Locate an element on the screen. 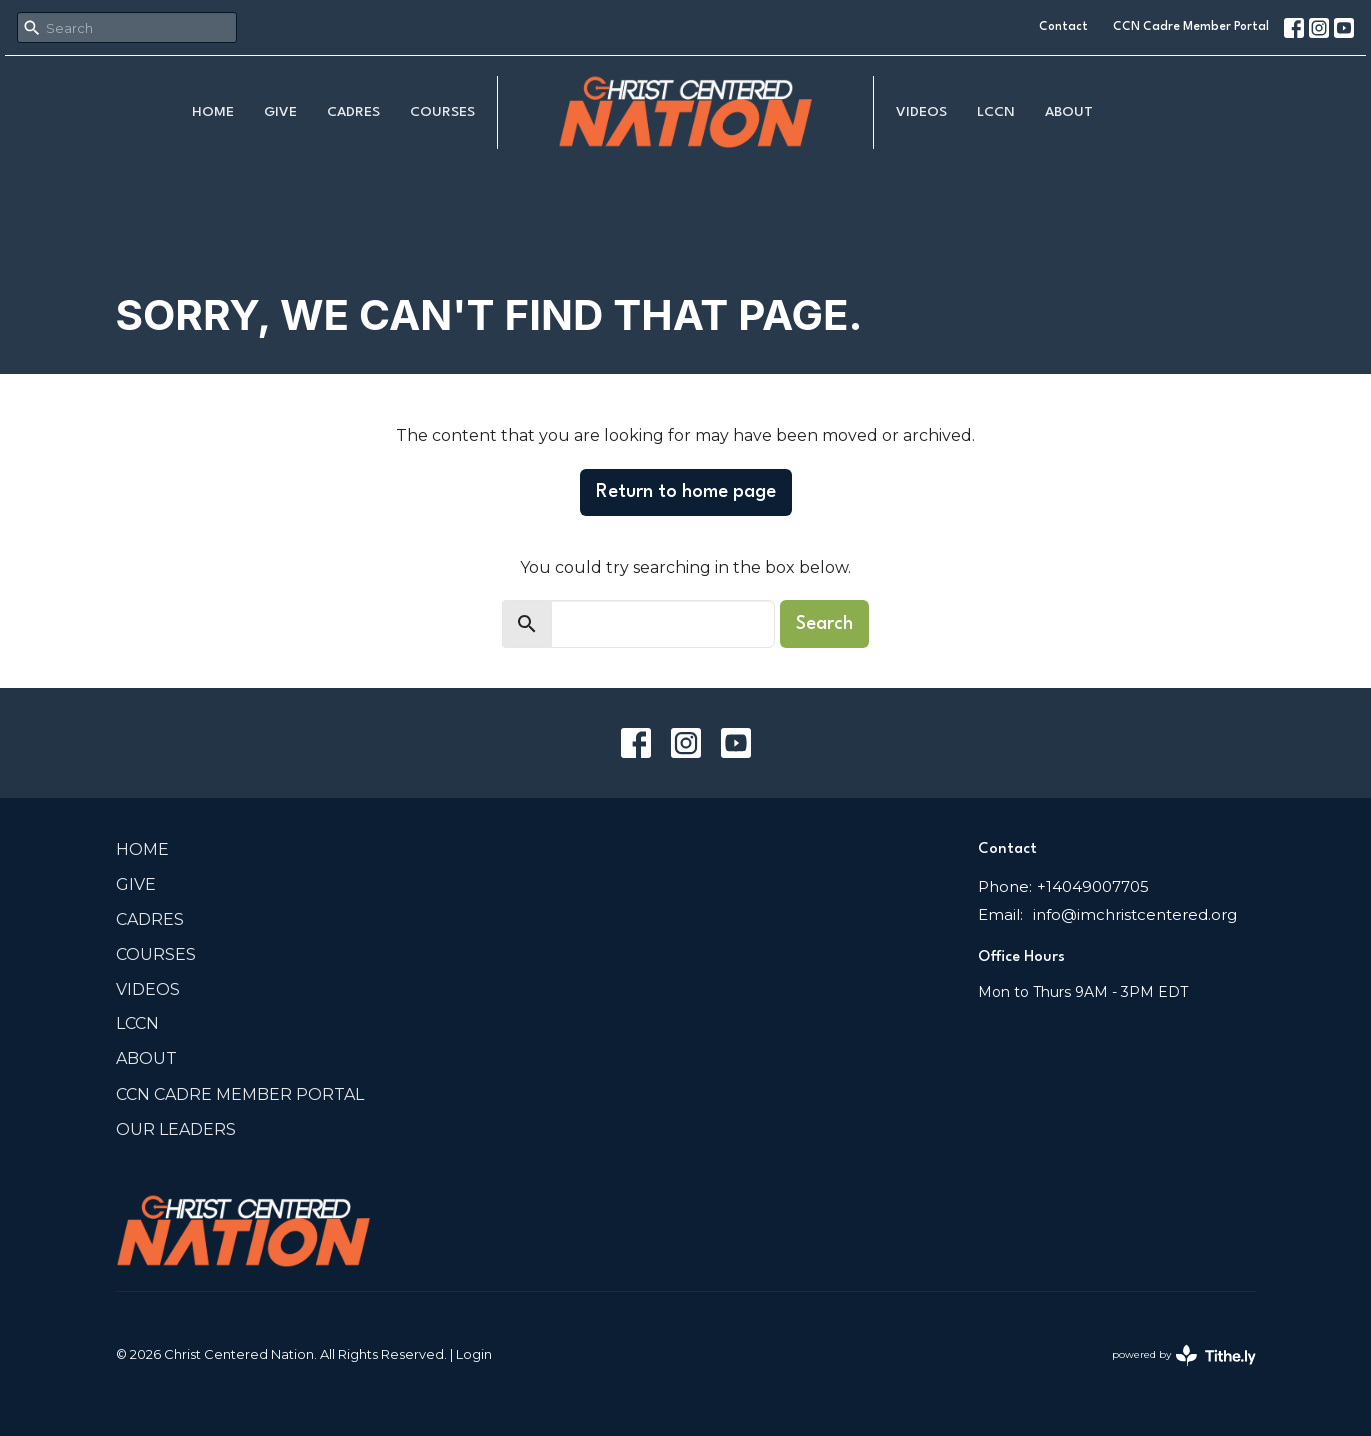 The height and width of the screenshot is (1436, 1371). COURSES is located at coordinates (442, 112).